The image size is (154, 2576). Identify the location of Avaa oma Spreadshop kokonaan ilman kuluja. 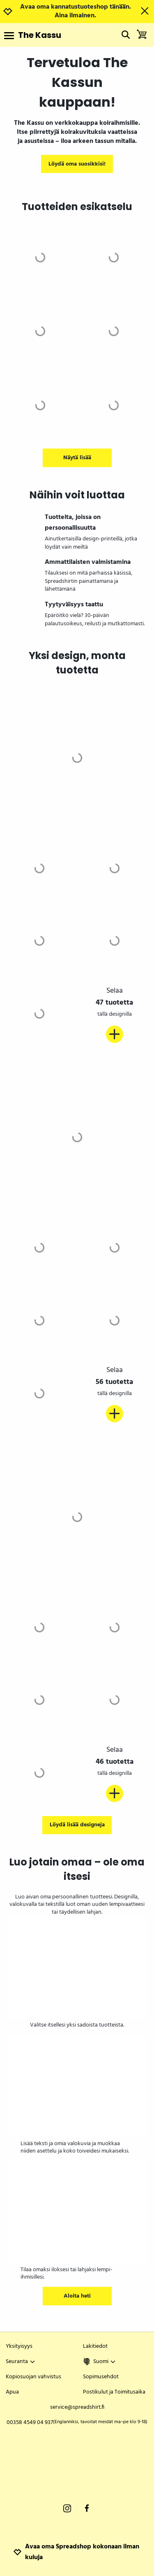
(76, 2552).